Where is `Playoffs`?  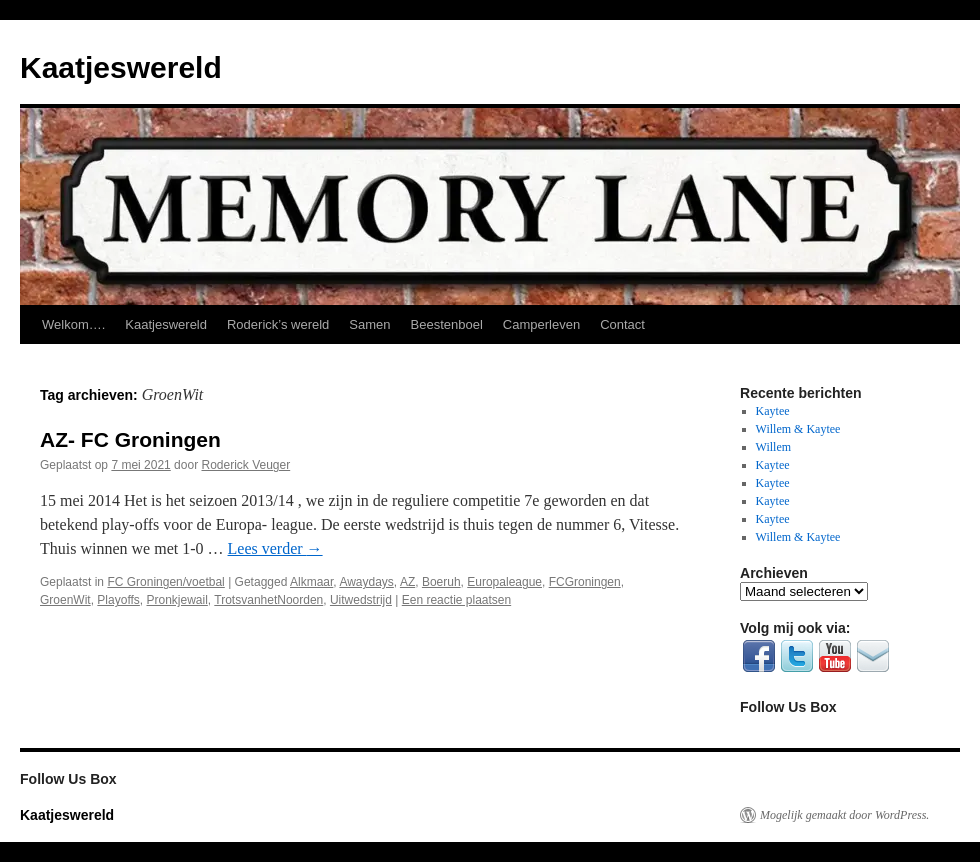
Playoffs is located at coordinates (118, 600).